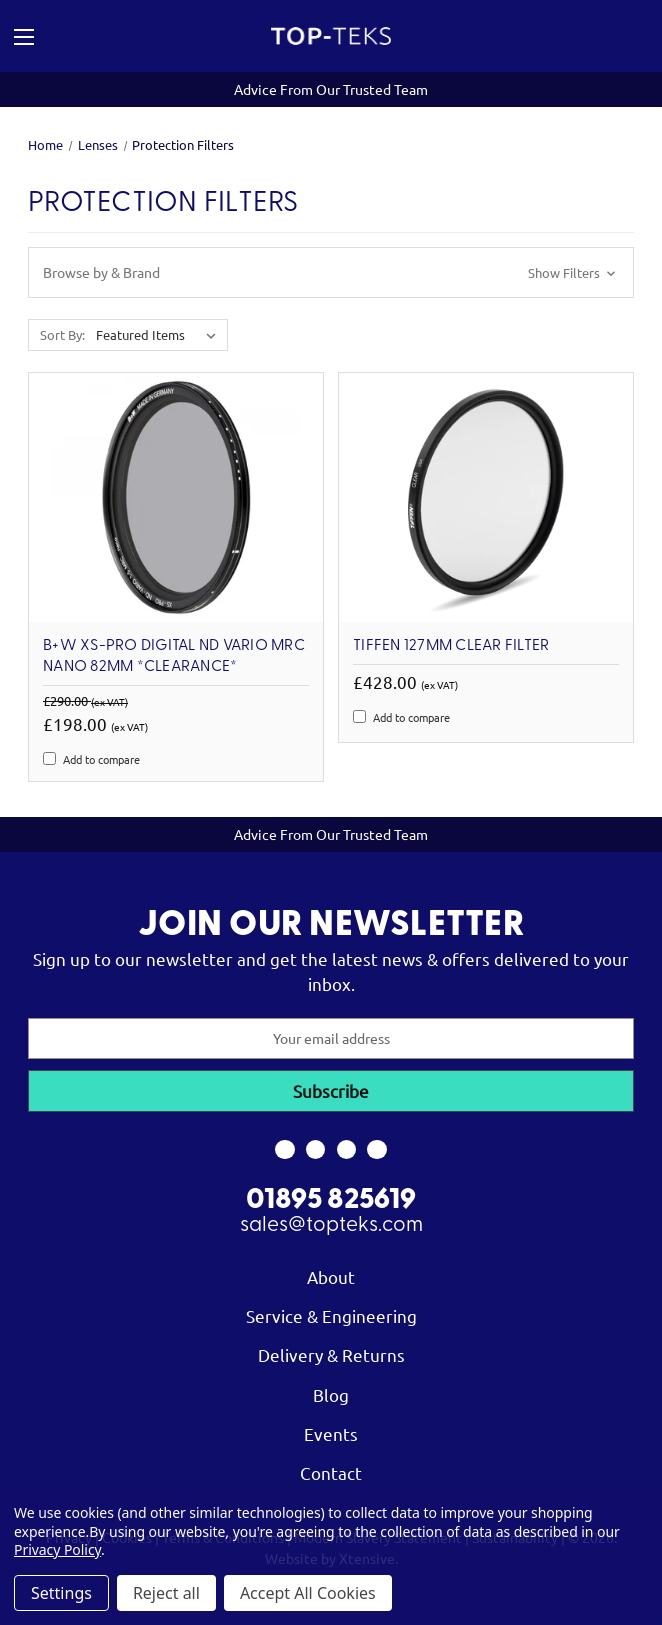  What do you see at coordinates (377, 1150) in the screenshot?
I see `[link to linkedin]` at bounding box center [377, 1150].